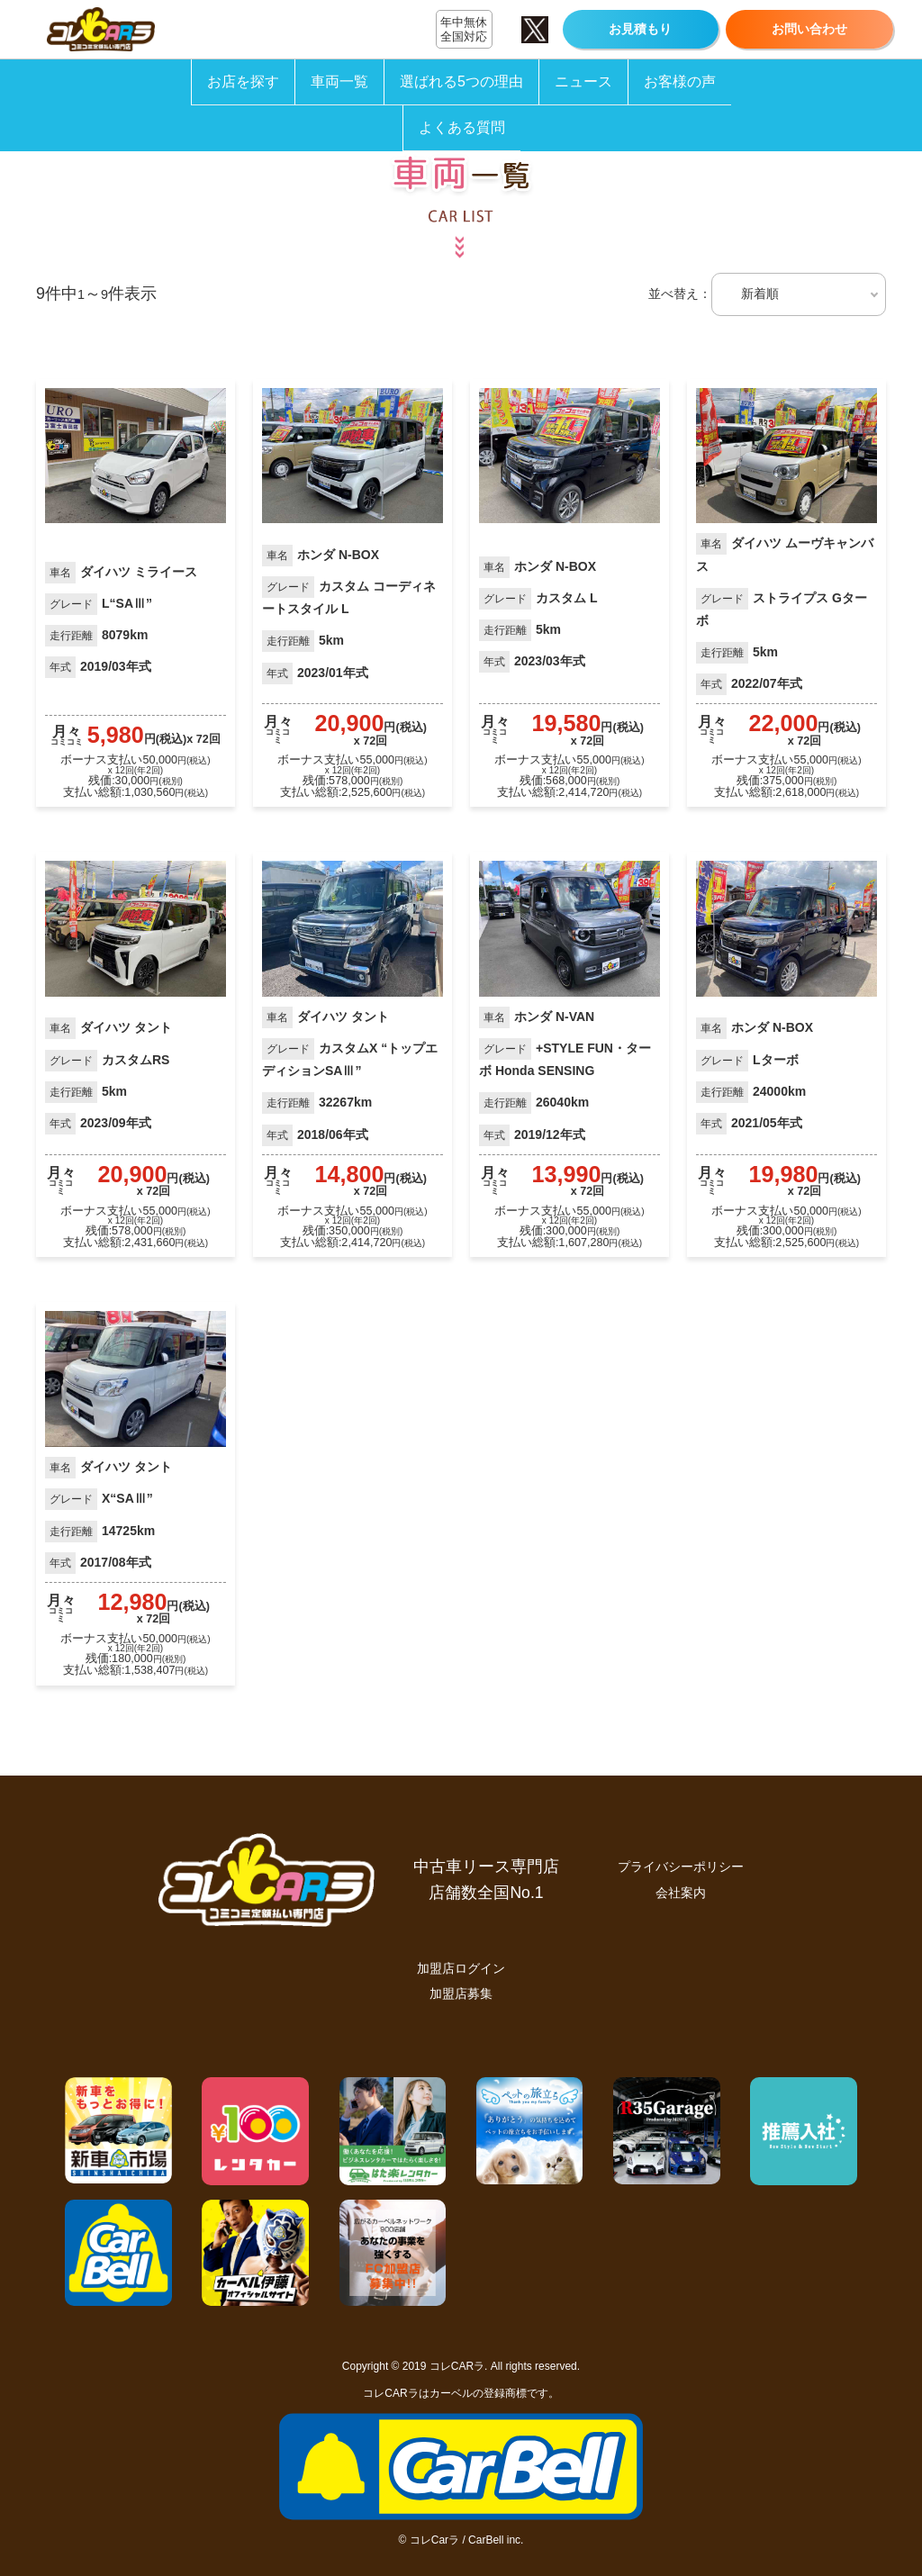  What do you see at coordinates (809, 29) in the screenshot?
I see `お問い合わせ` at bounding box center [809, 29].